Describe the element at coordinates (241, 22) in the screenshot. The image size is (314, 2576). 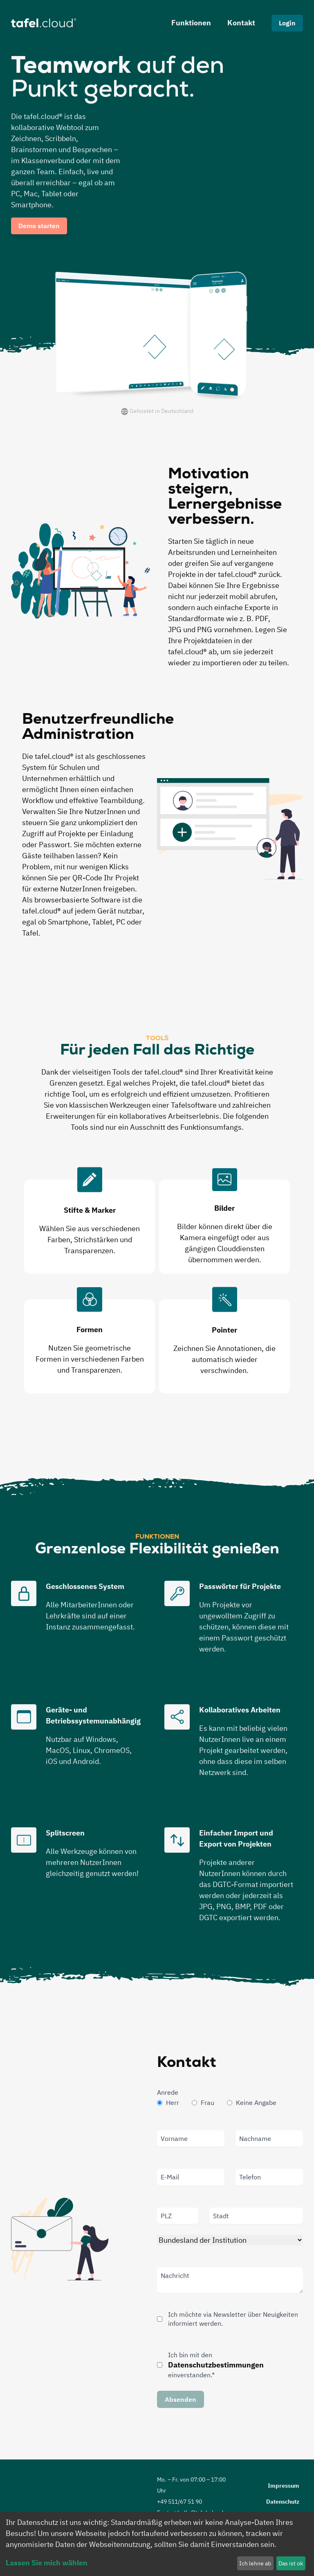
I see `Kontakt` at that location.